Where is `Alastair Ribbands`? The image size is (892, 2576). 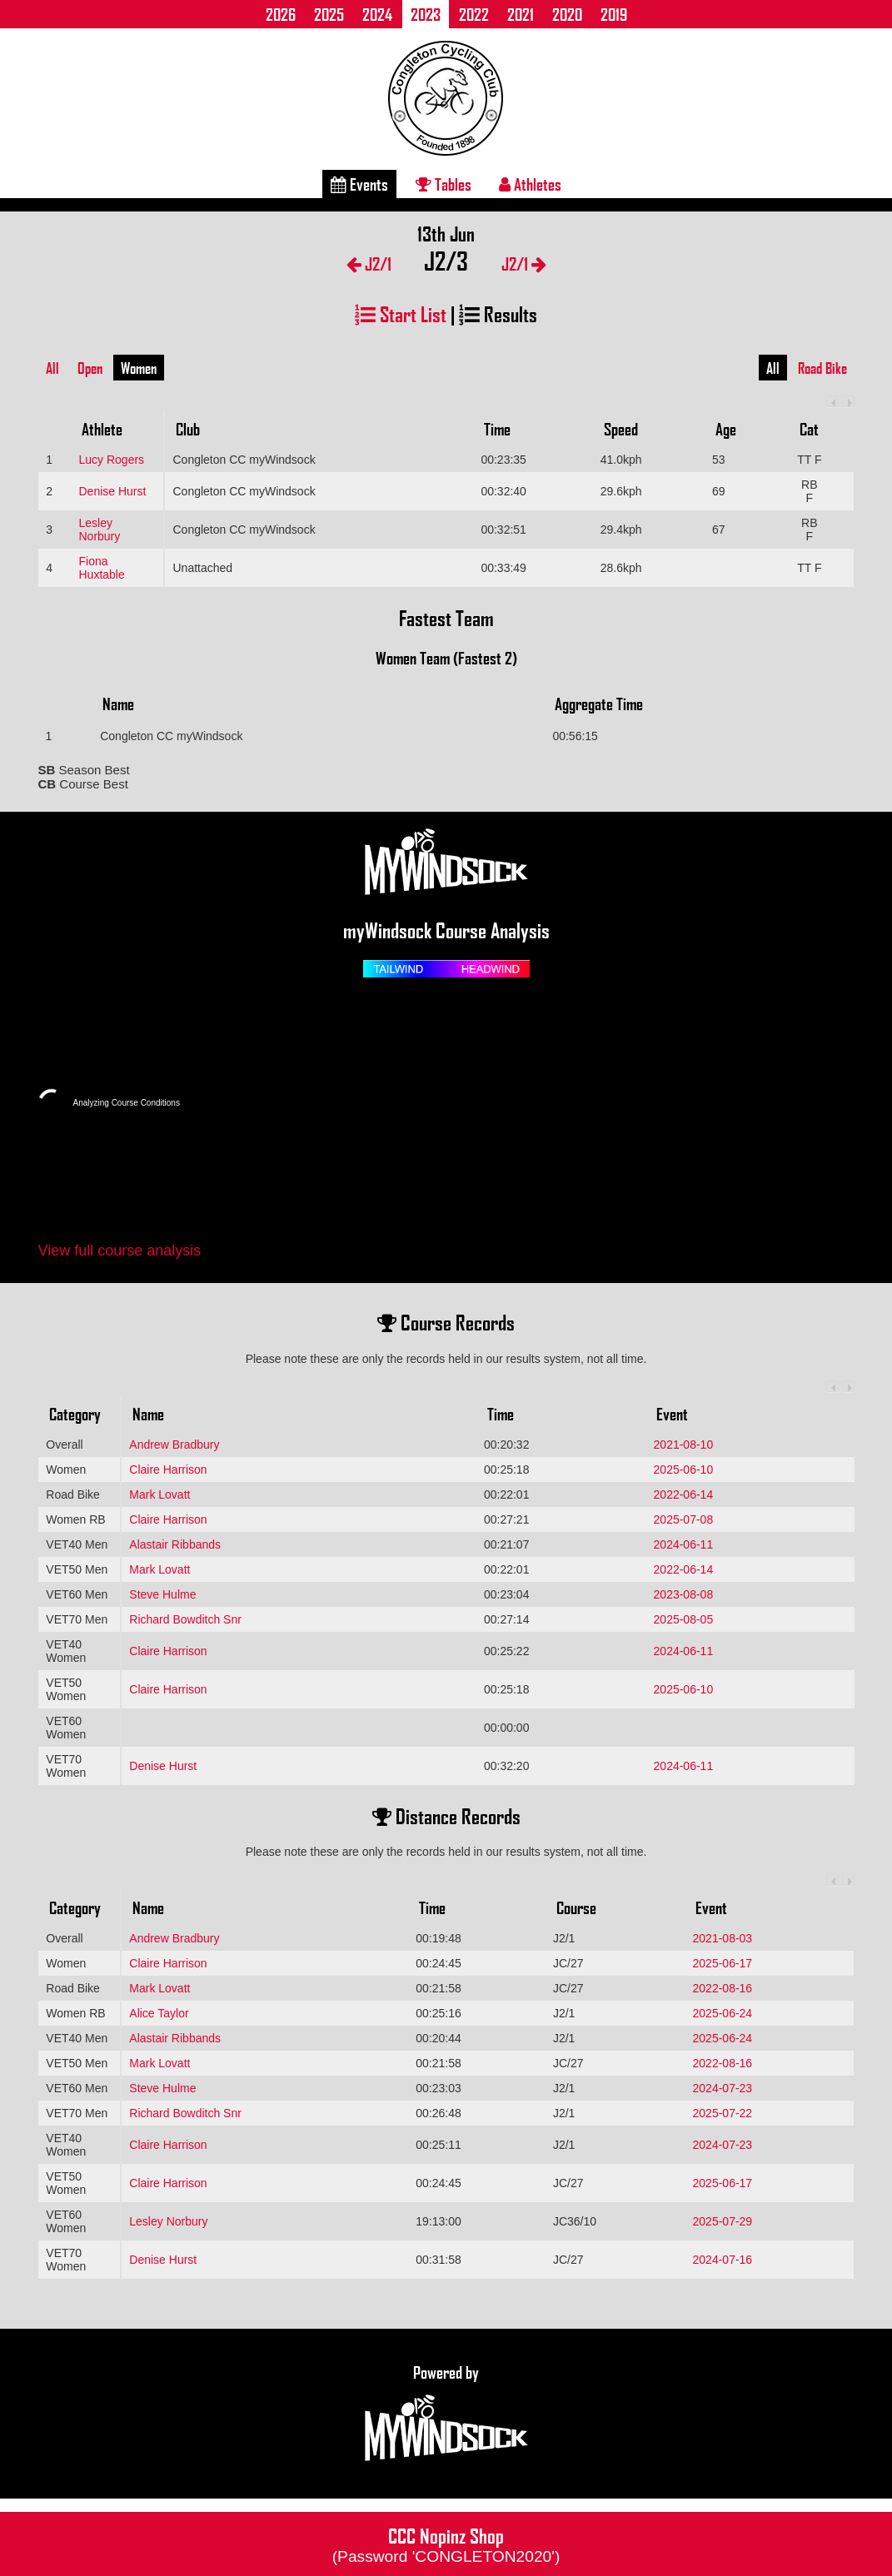 Alastair Ribbands is located at coordinates (175, 1544).